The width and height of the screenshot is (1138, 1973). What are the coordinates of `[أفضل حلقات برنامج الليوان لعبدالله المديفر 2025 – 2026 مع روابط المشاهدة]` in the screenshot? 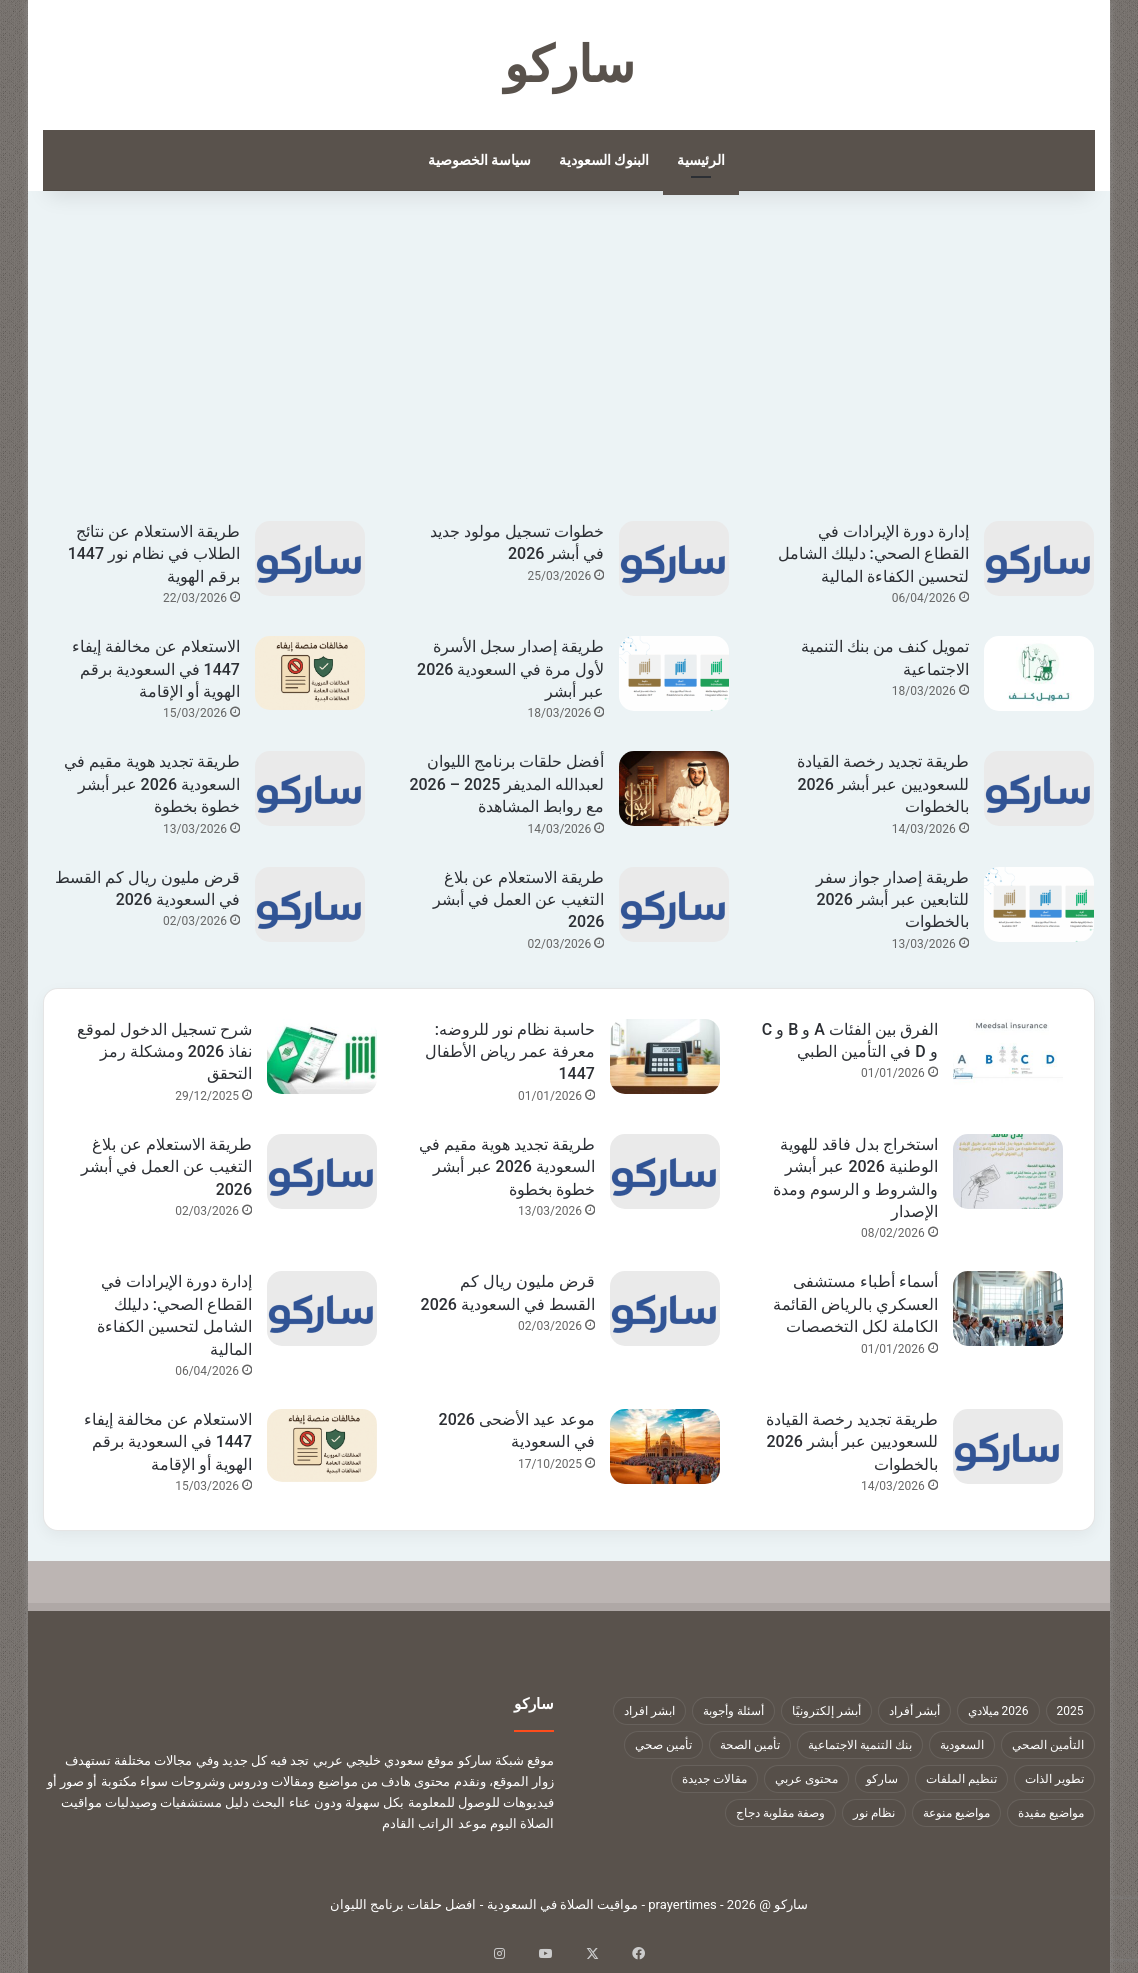 It's located at (674, 788).